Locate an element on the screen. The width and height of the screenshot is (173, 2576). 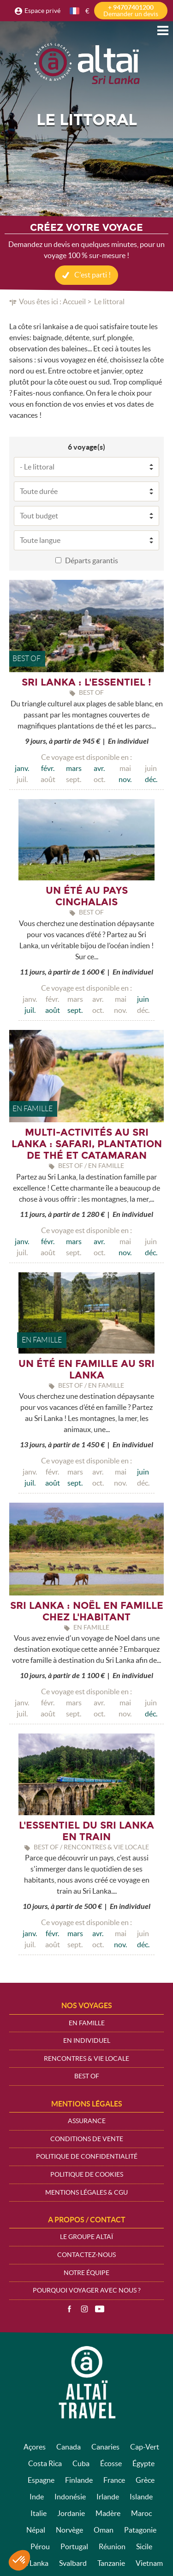
Jordanie is located at coordinates (71, 2513).